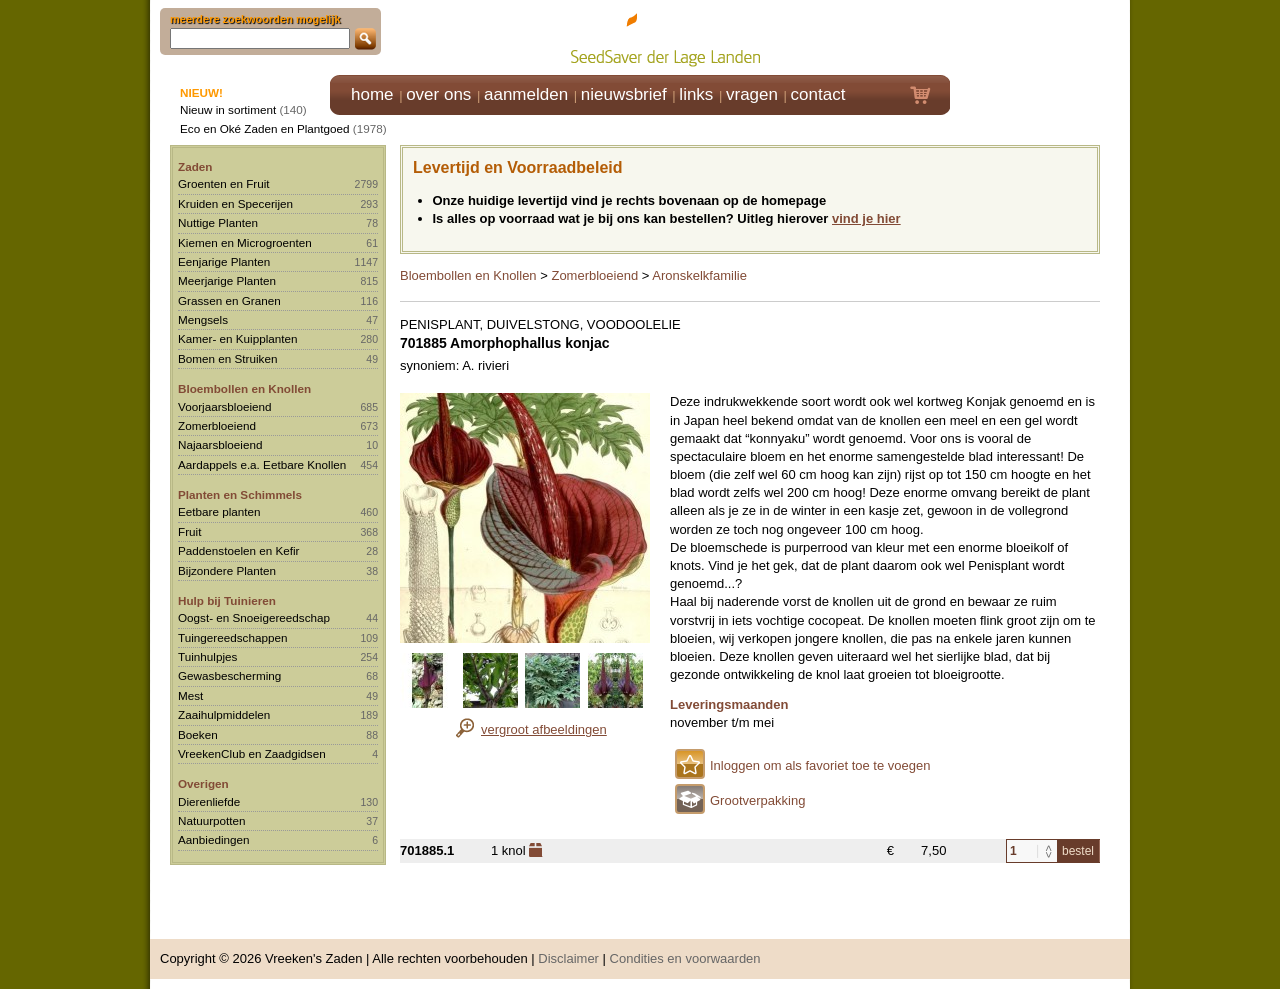 The height and width of the screenshot is (989, 1280). I want to click on Boeken, so click(198, 734).